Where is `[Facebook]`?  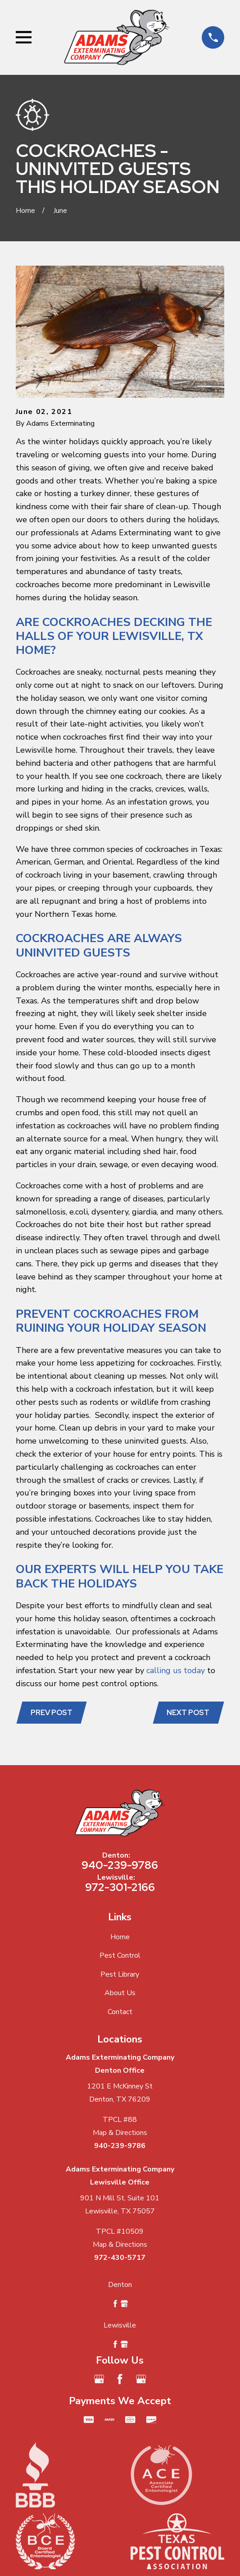
[Facebook] is located at coordinates (120, 2379).